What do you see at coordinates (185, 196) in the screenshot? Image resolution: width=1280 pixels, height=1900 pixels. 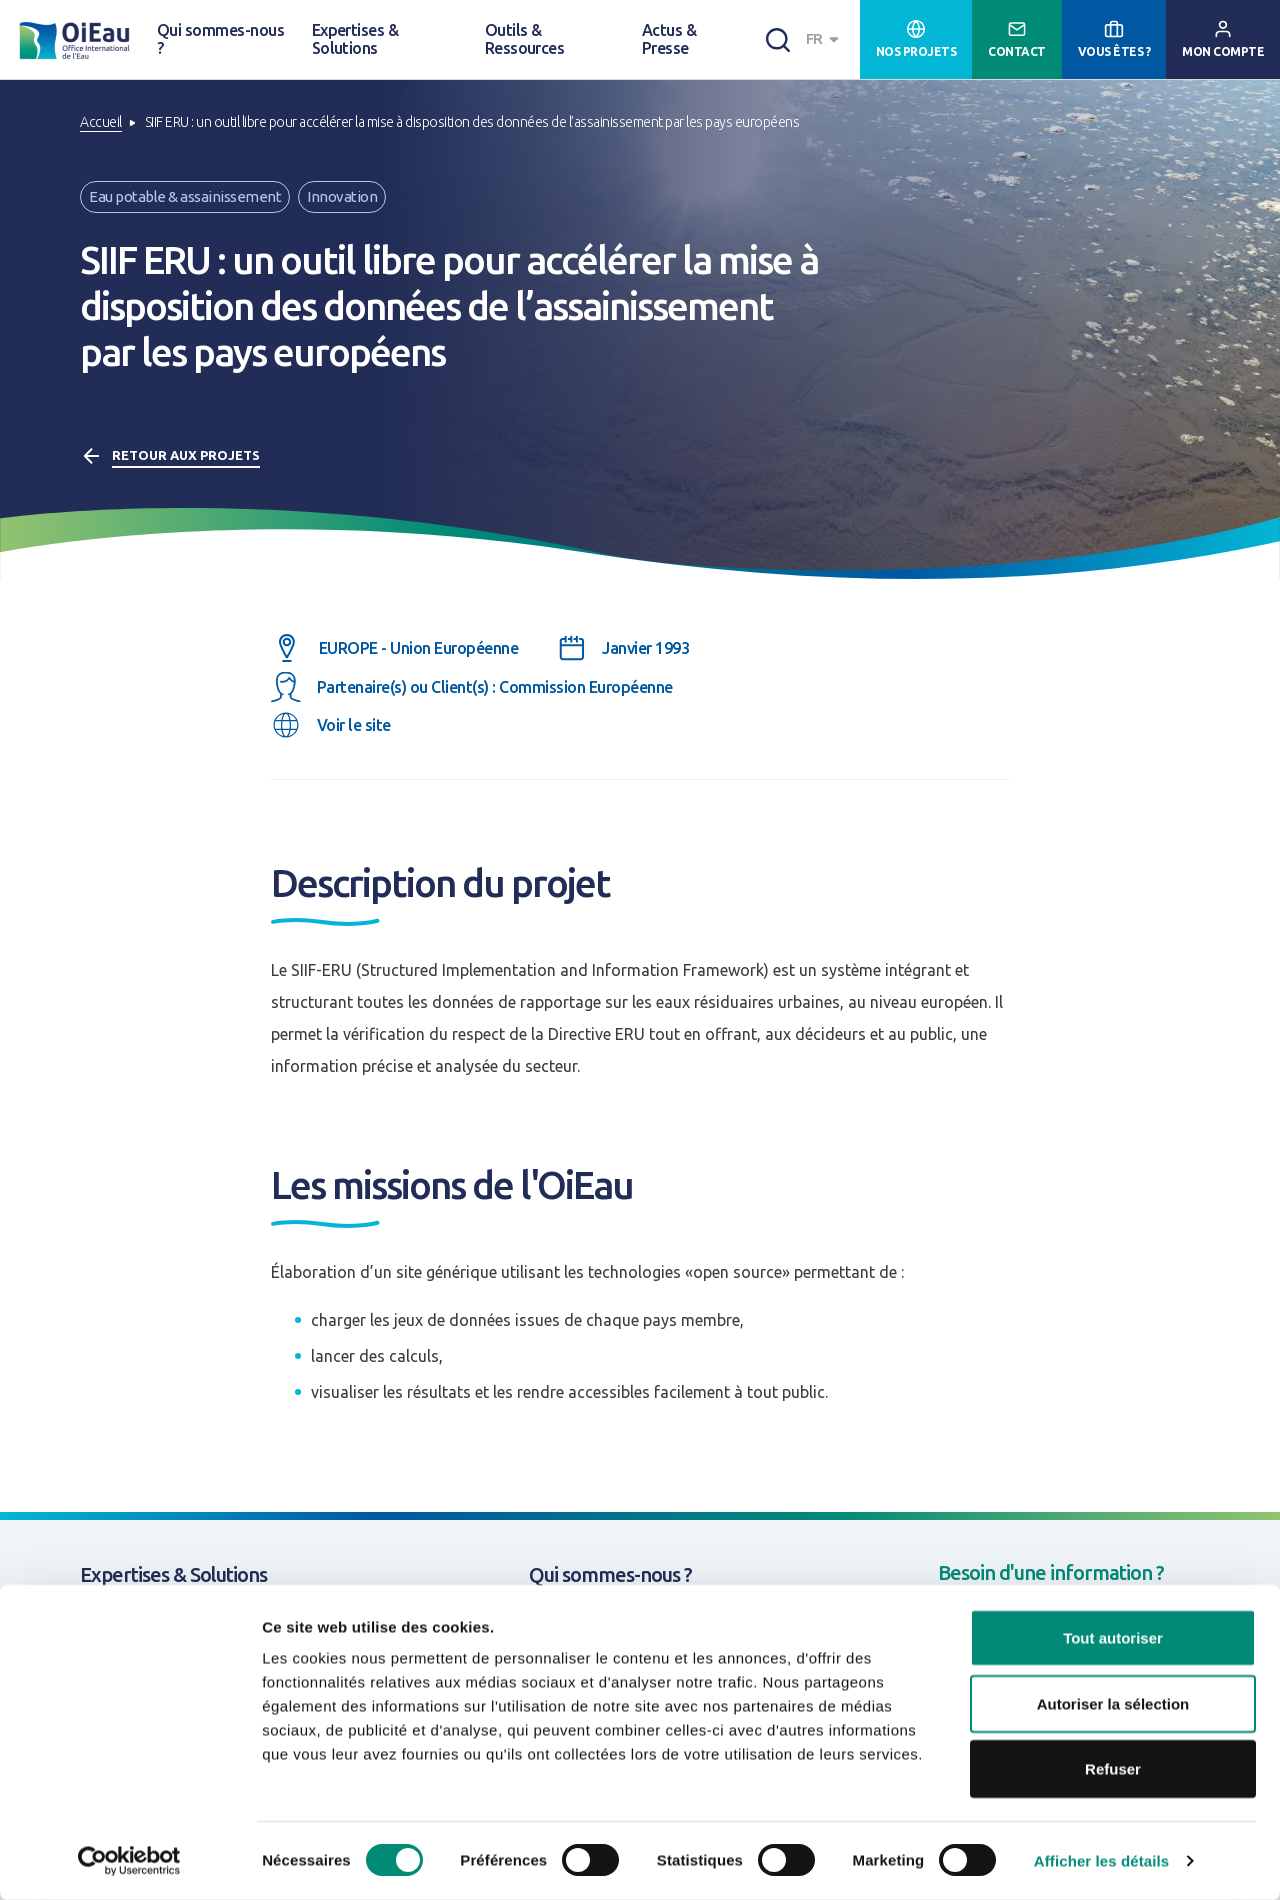 I see `Eau potable & assainissement` at bounding box center [185, 196].